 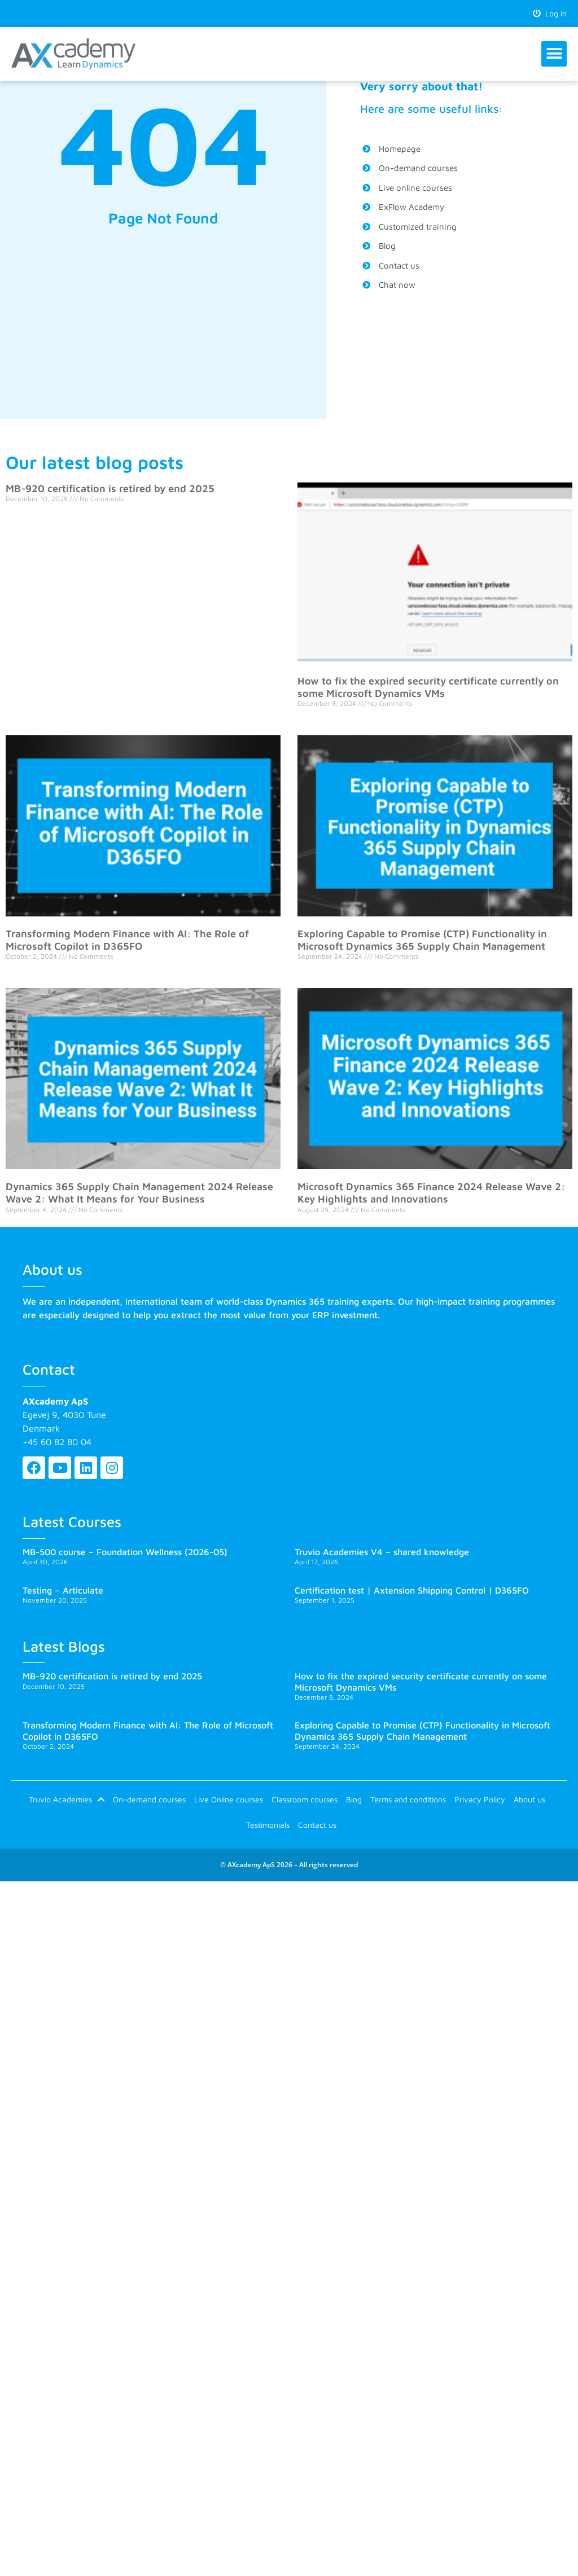 I want to click on On-demand courses, so click(x=149, y=1799).